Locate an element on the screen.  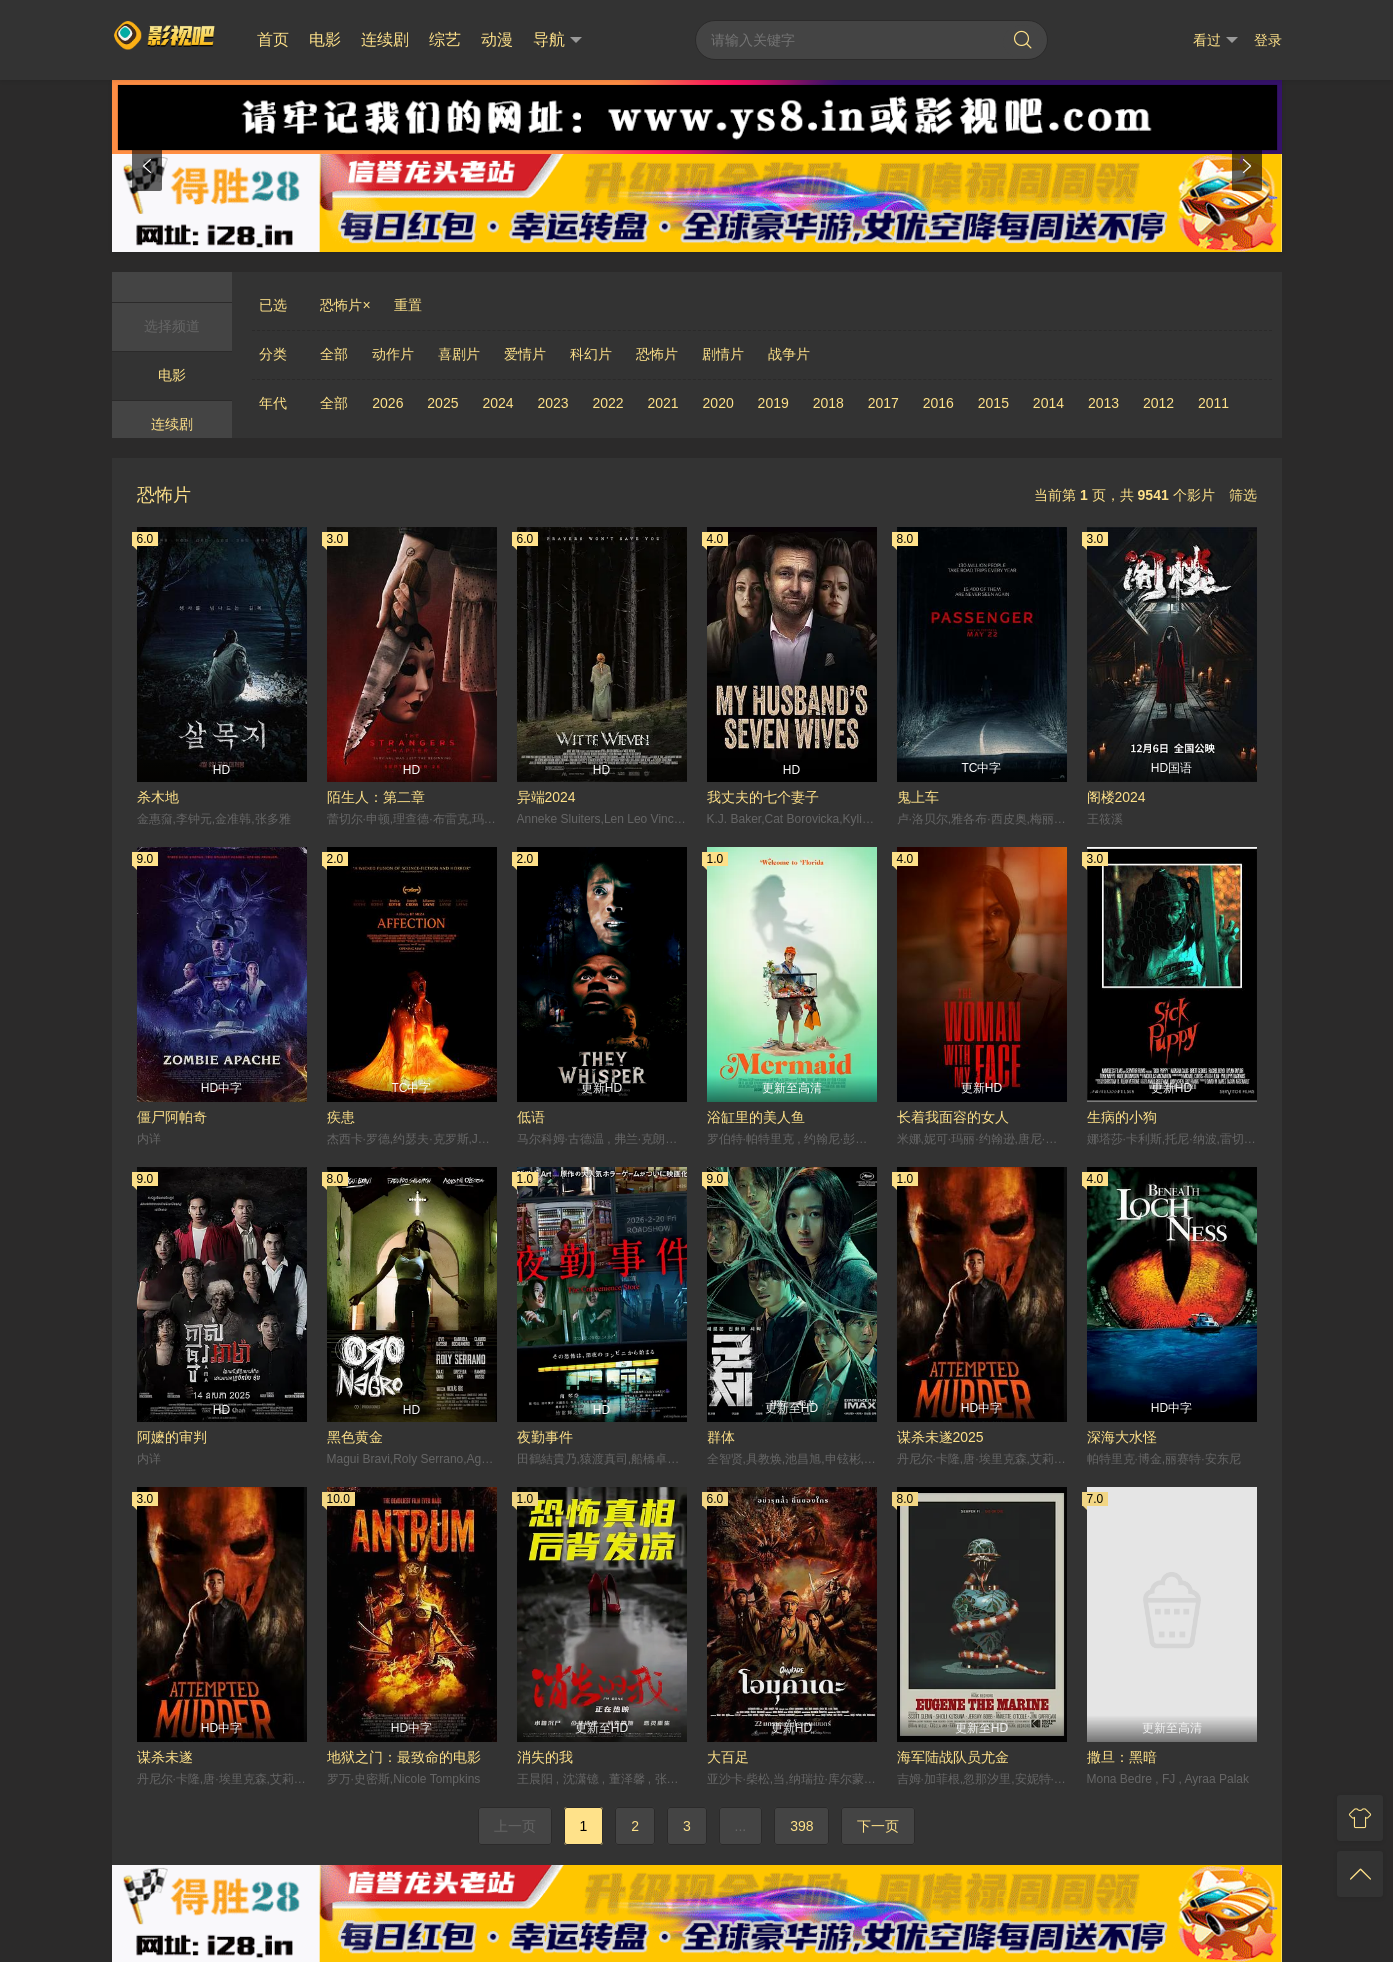
长着我面容的女人 is located at coordinates (953, 1117).